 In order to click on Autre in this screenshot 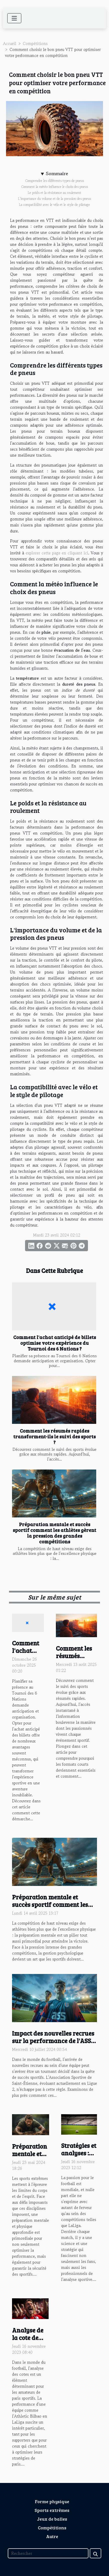, I will do `click(52, 2536)`.